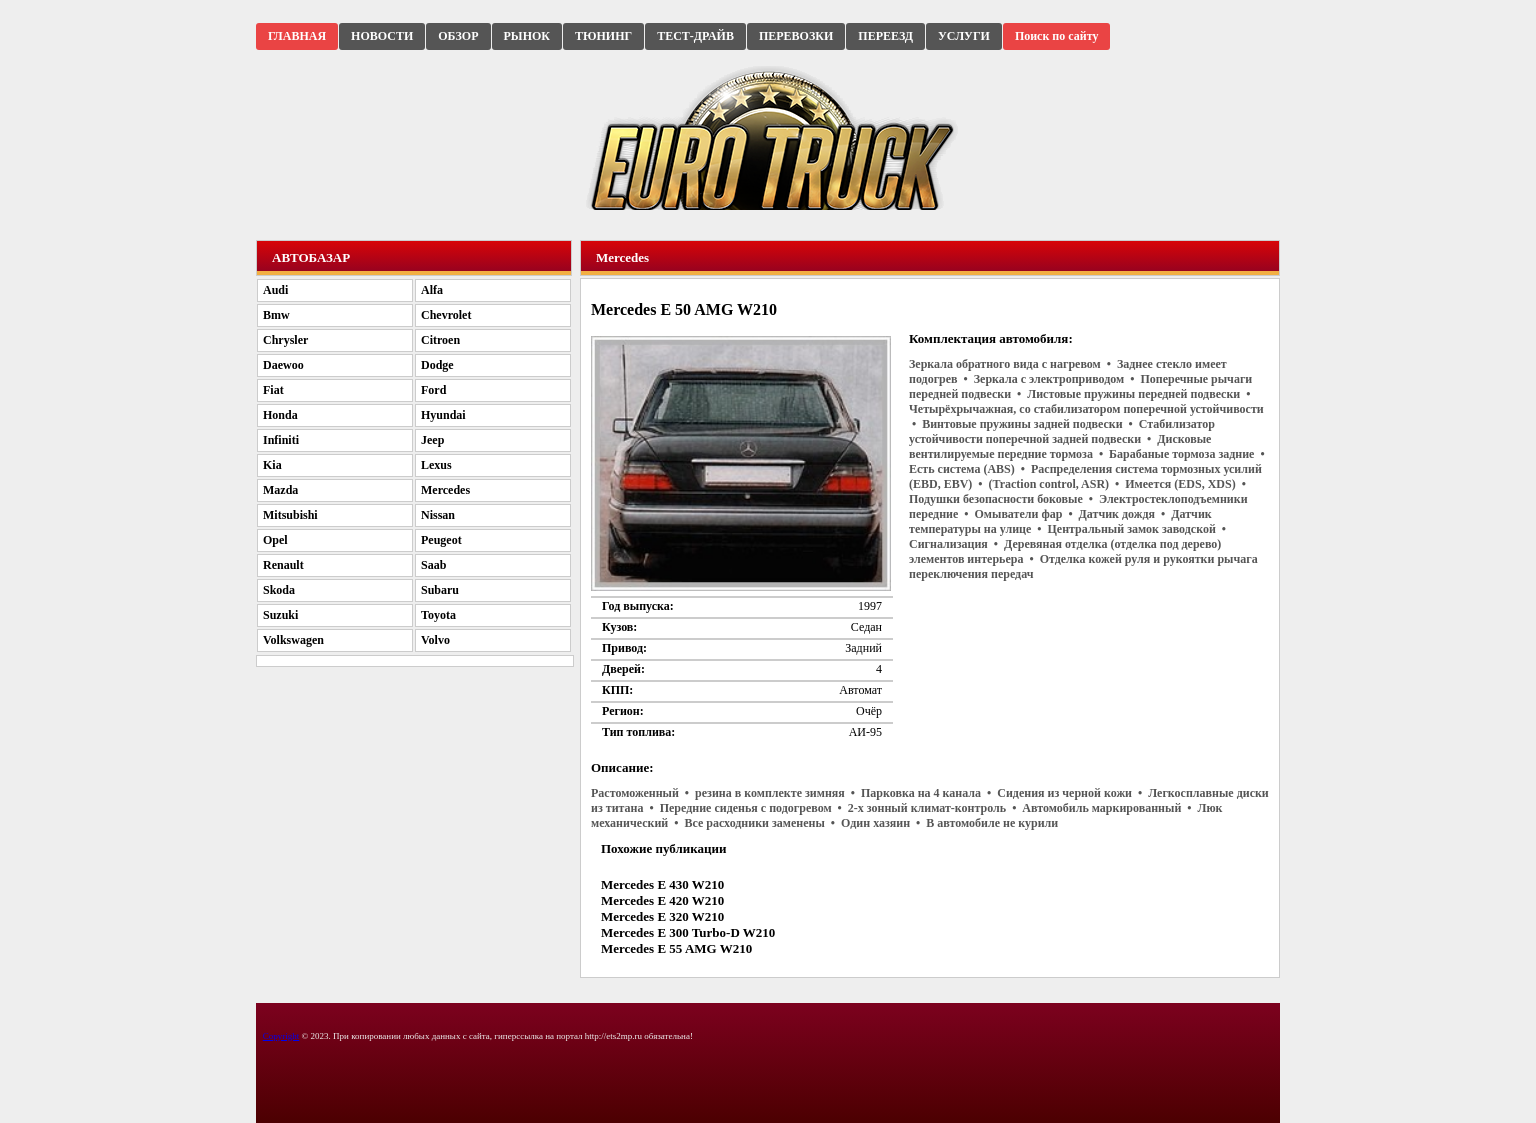  I want to click on ТЕСТ-ДРАЙВ, so click(695, 36).